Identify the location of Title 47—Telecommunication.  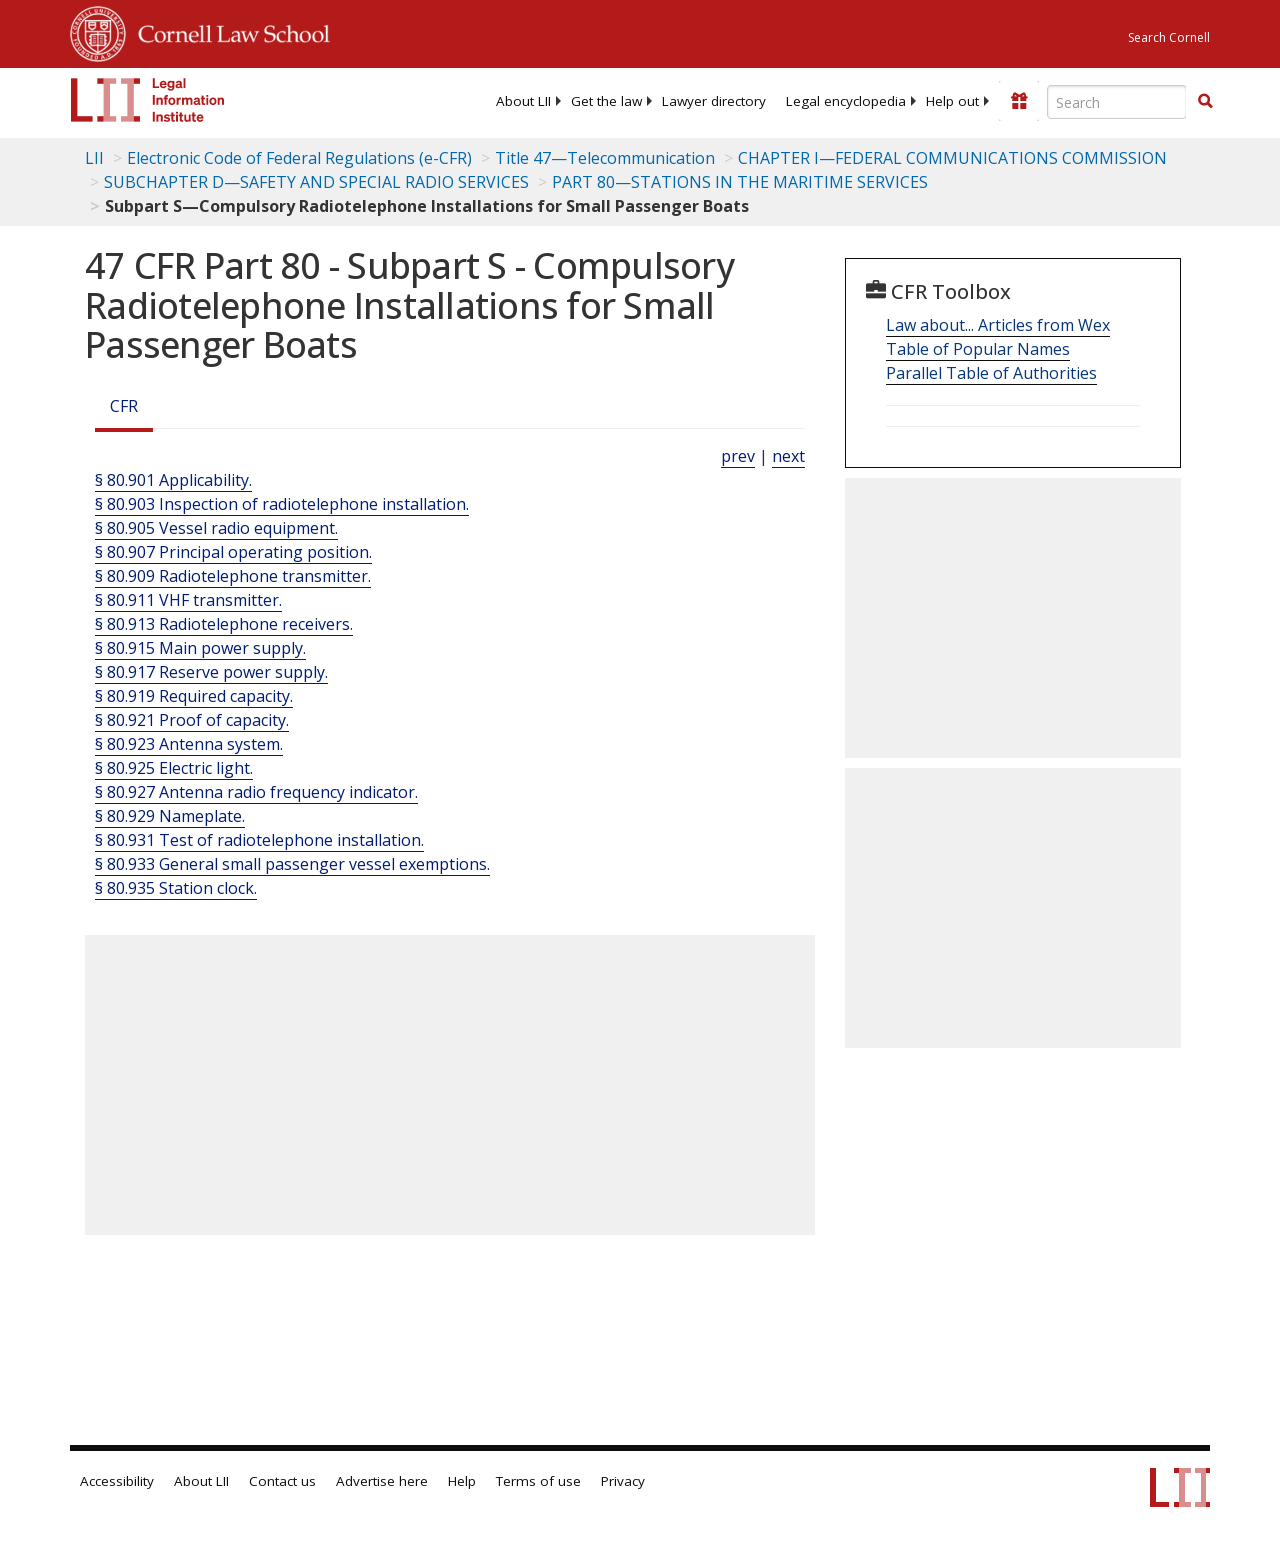
(605, 158).